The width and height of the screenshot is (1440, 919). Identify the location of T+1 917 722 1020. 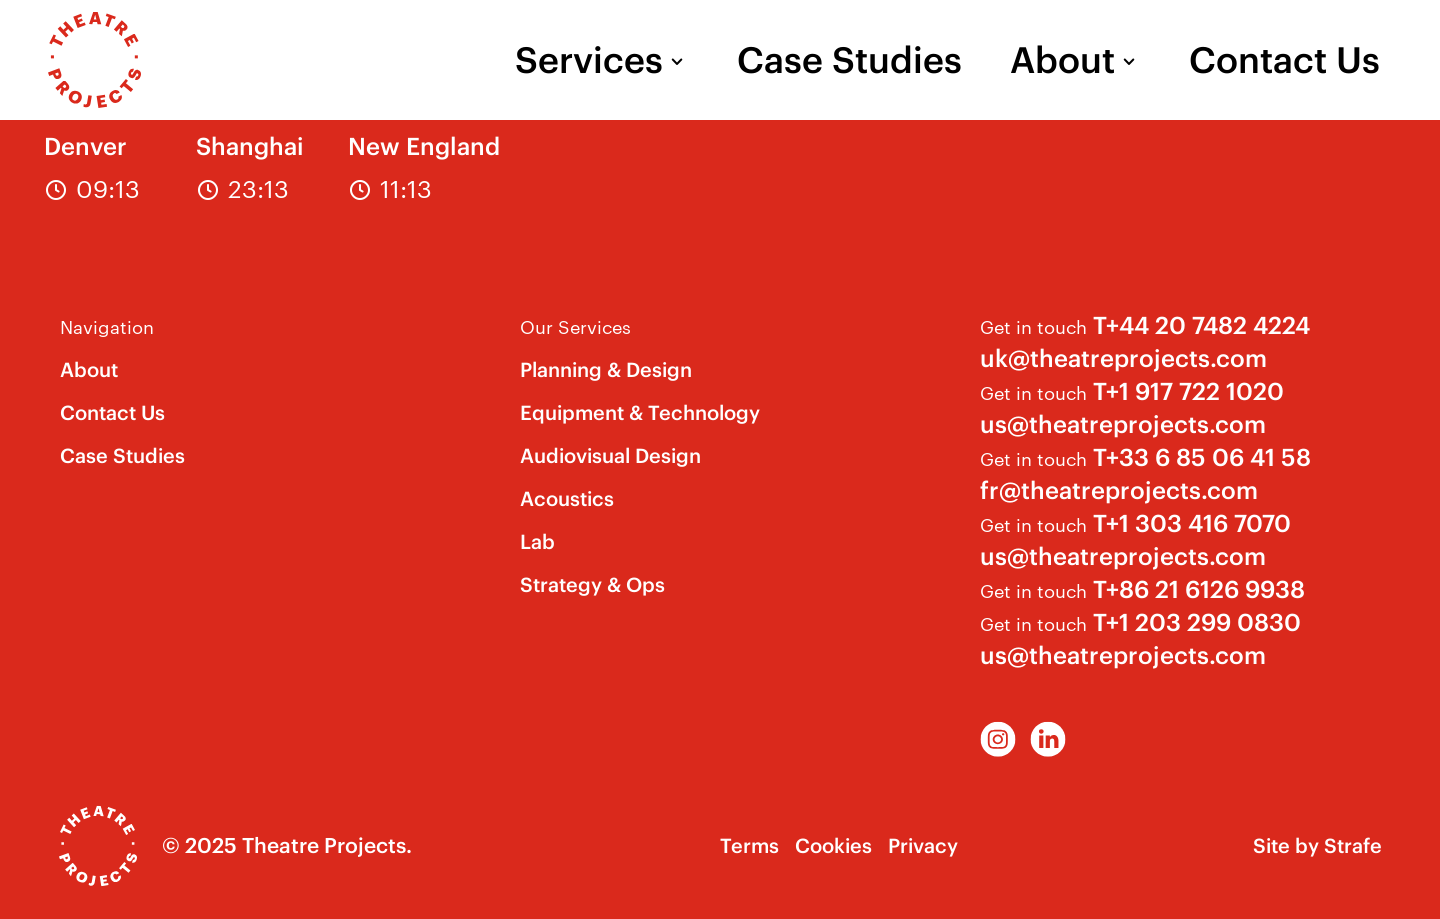
(1188, 391).